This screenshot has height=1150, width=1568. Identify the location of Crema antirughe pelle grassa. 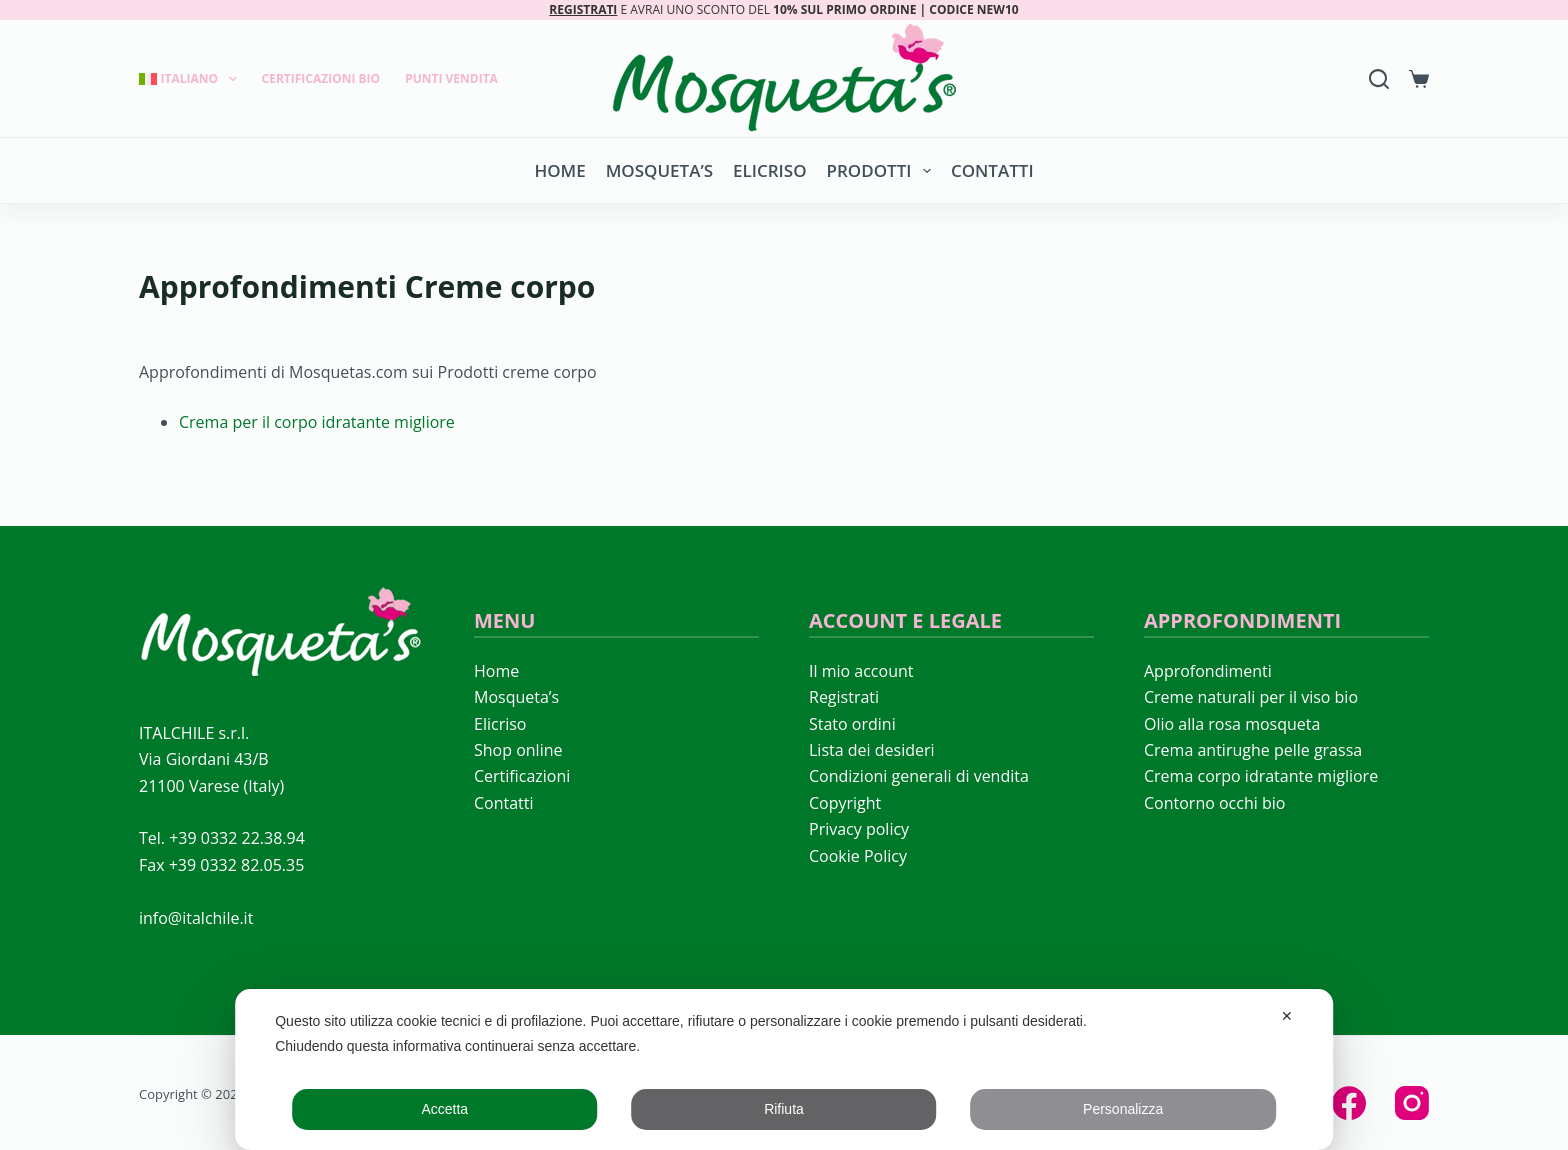
(1253, 750).